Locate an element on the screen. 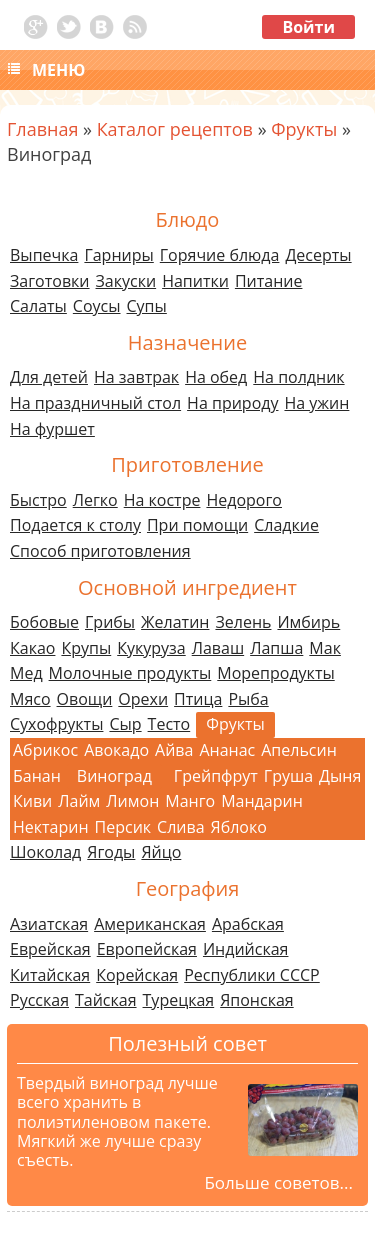 Image resolution: width=375 pixels, height=1249 pixels. Сухофрукты is located at coordinates (56, 724).